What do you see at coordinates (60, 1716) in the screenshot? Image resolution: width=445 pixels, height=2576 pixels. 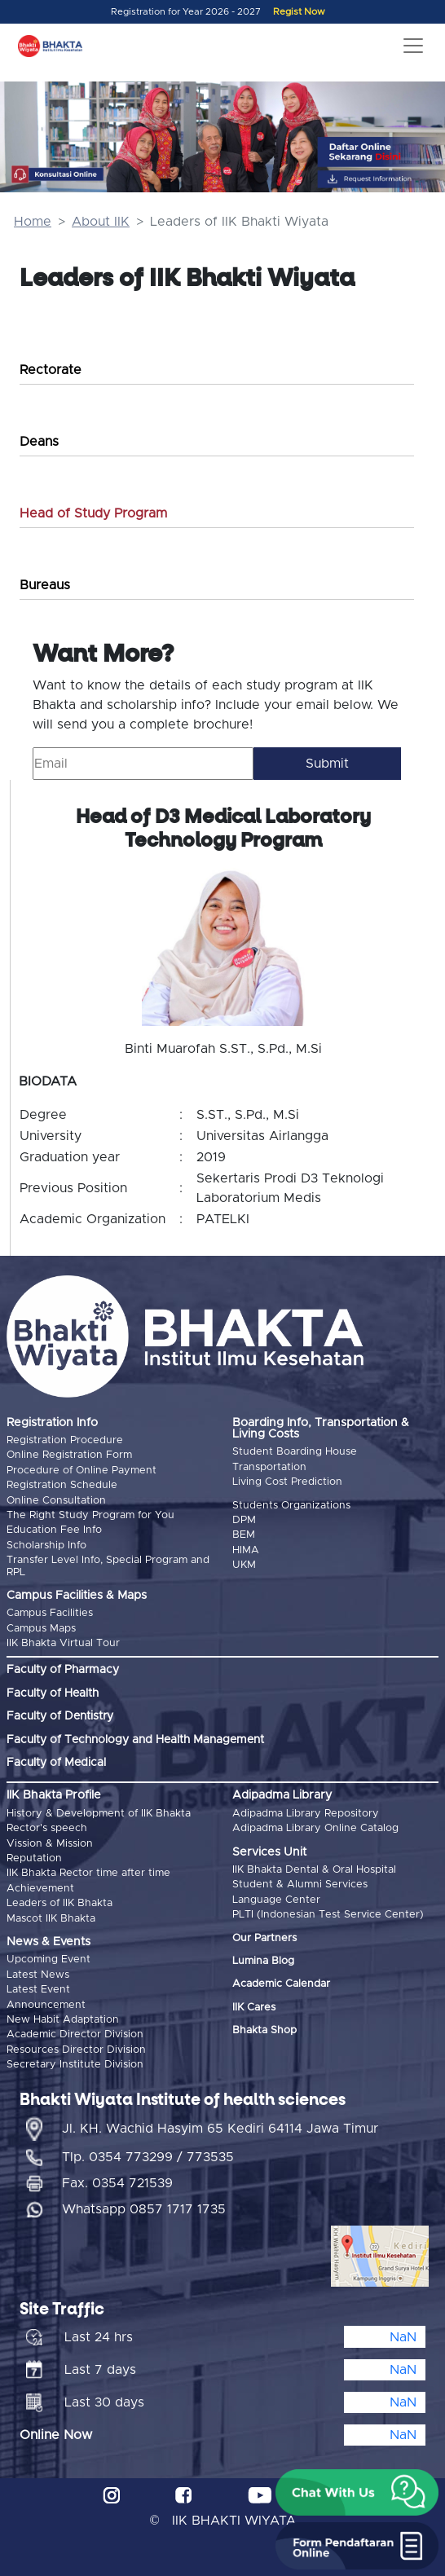 I see `Faculty of Dentistry` at bounding box center [60, 1716].